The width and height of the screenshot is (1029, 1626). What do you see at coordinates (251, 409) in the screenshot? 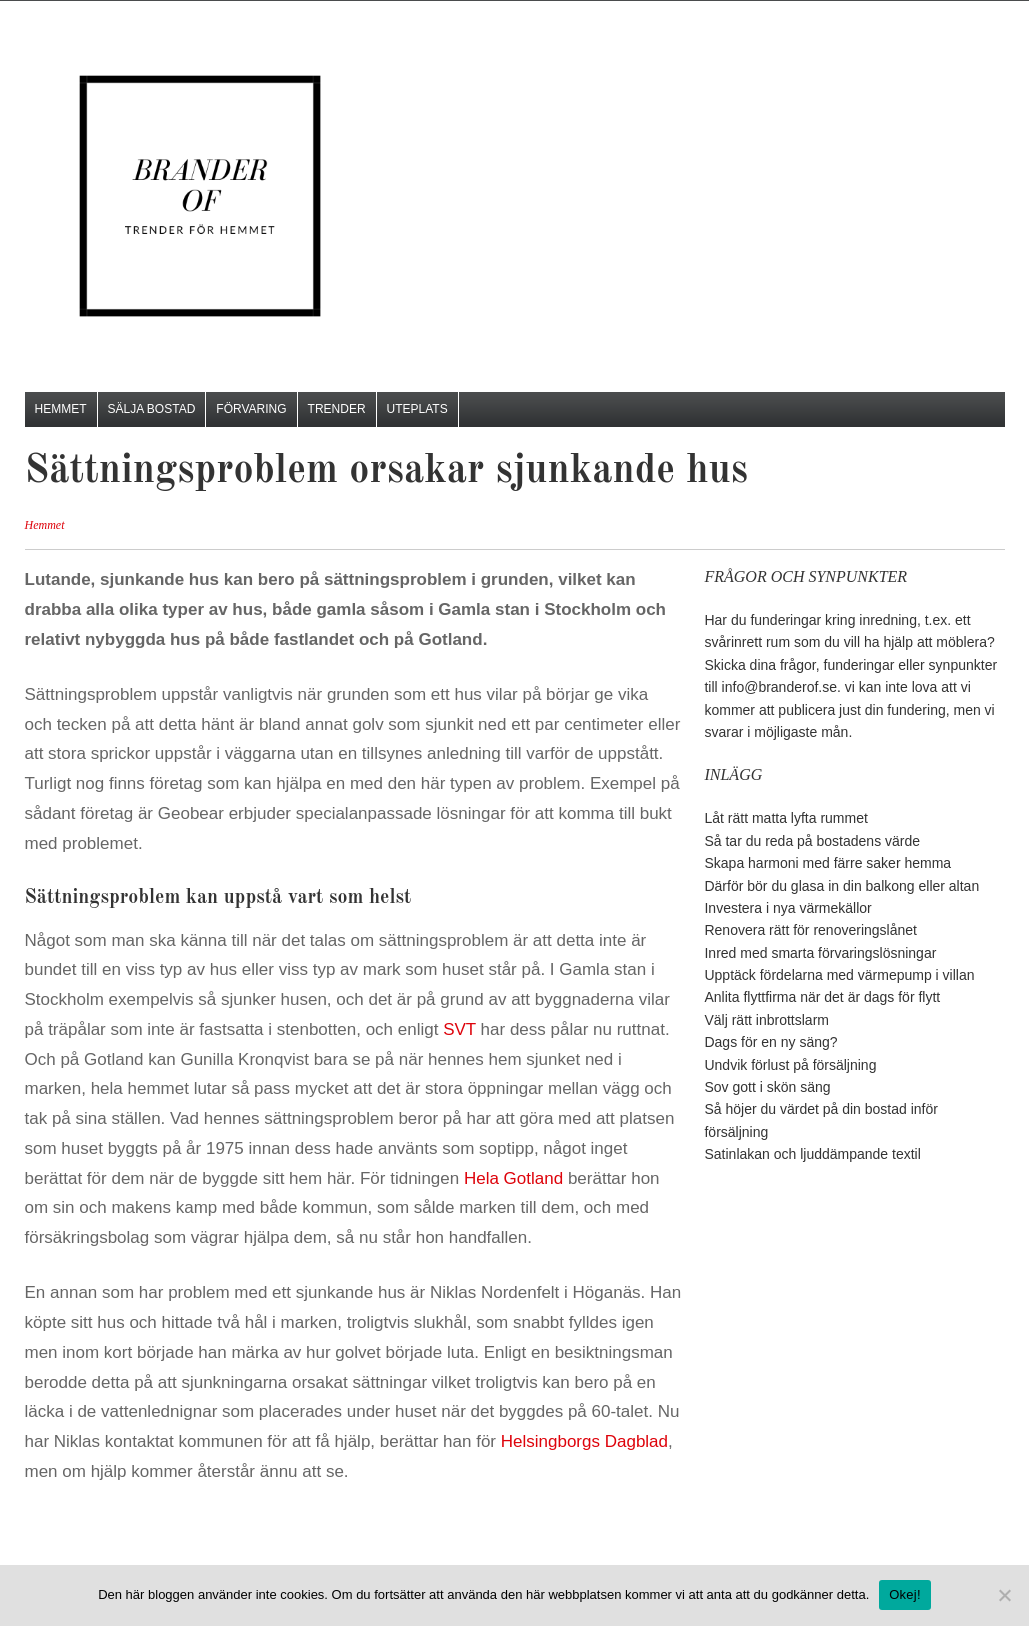
I see `Förvaring` at bounding box center [251, 409].